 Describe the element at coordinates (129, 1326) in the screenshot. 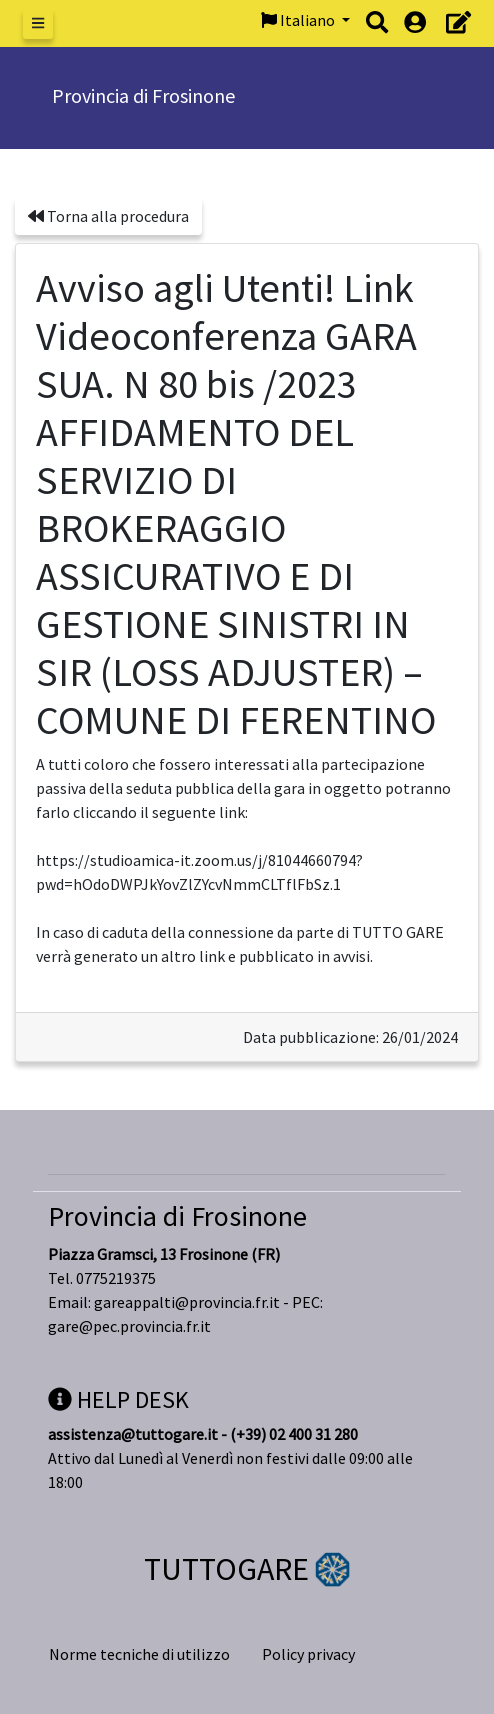

I see `gare@pec.provincia.fr.it` at that location.